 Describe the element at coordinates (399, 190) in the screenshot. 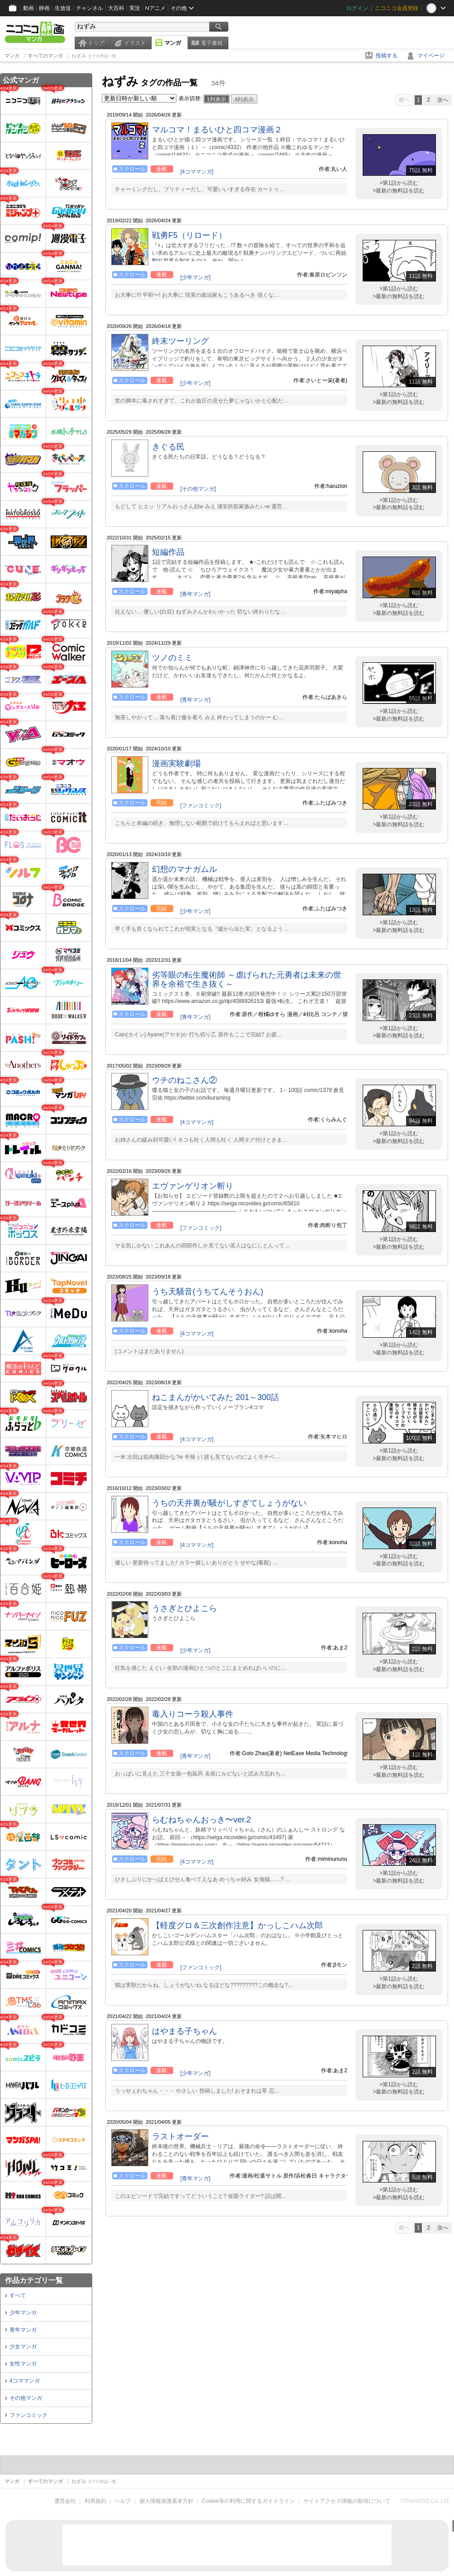

I see `>最新の無料話を読む` at that location.